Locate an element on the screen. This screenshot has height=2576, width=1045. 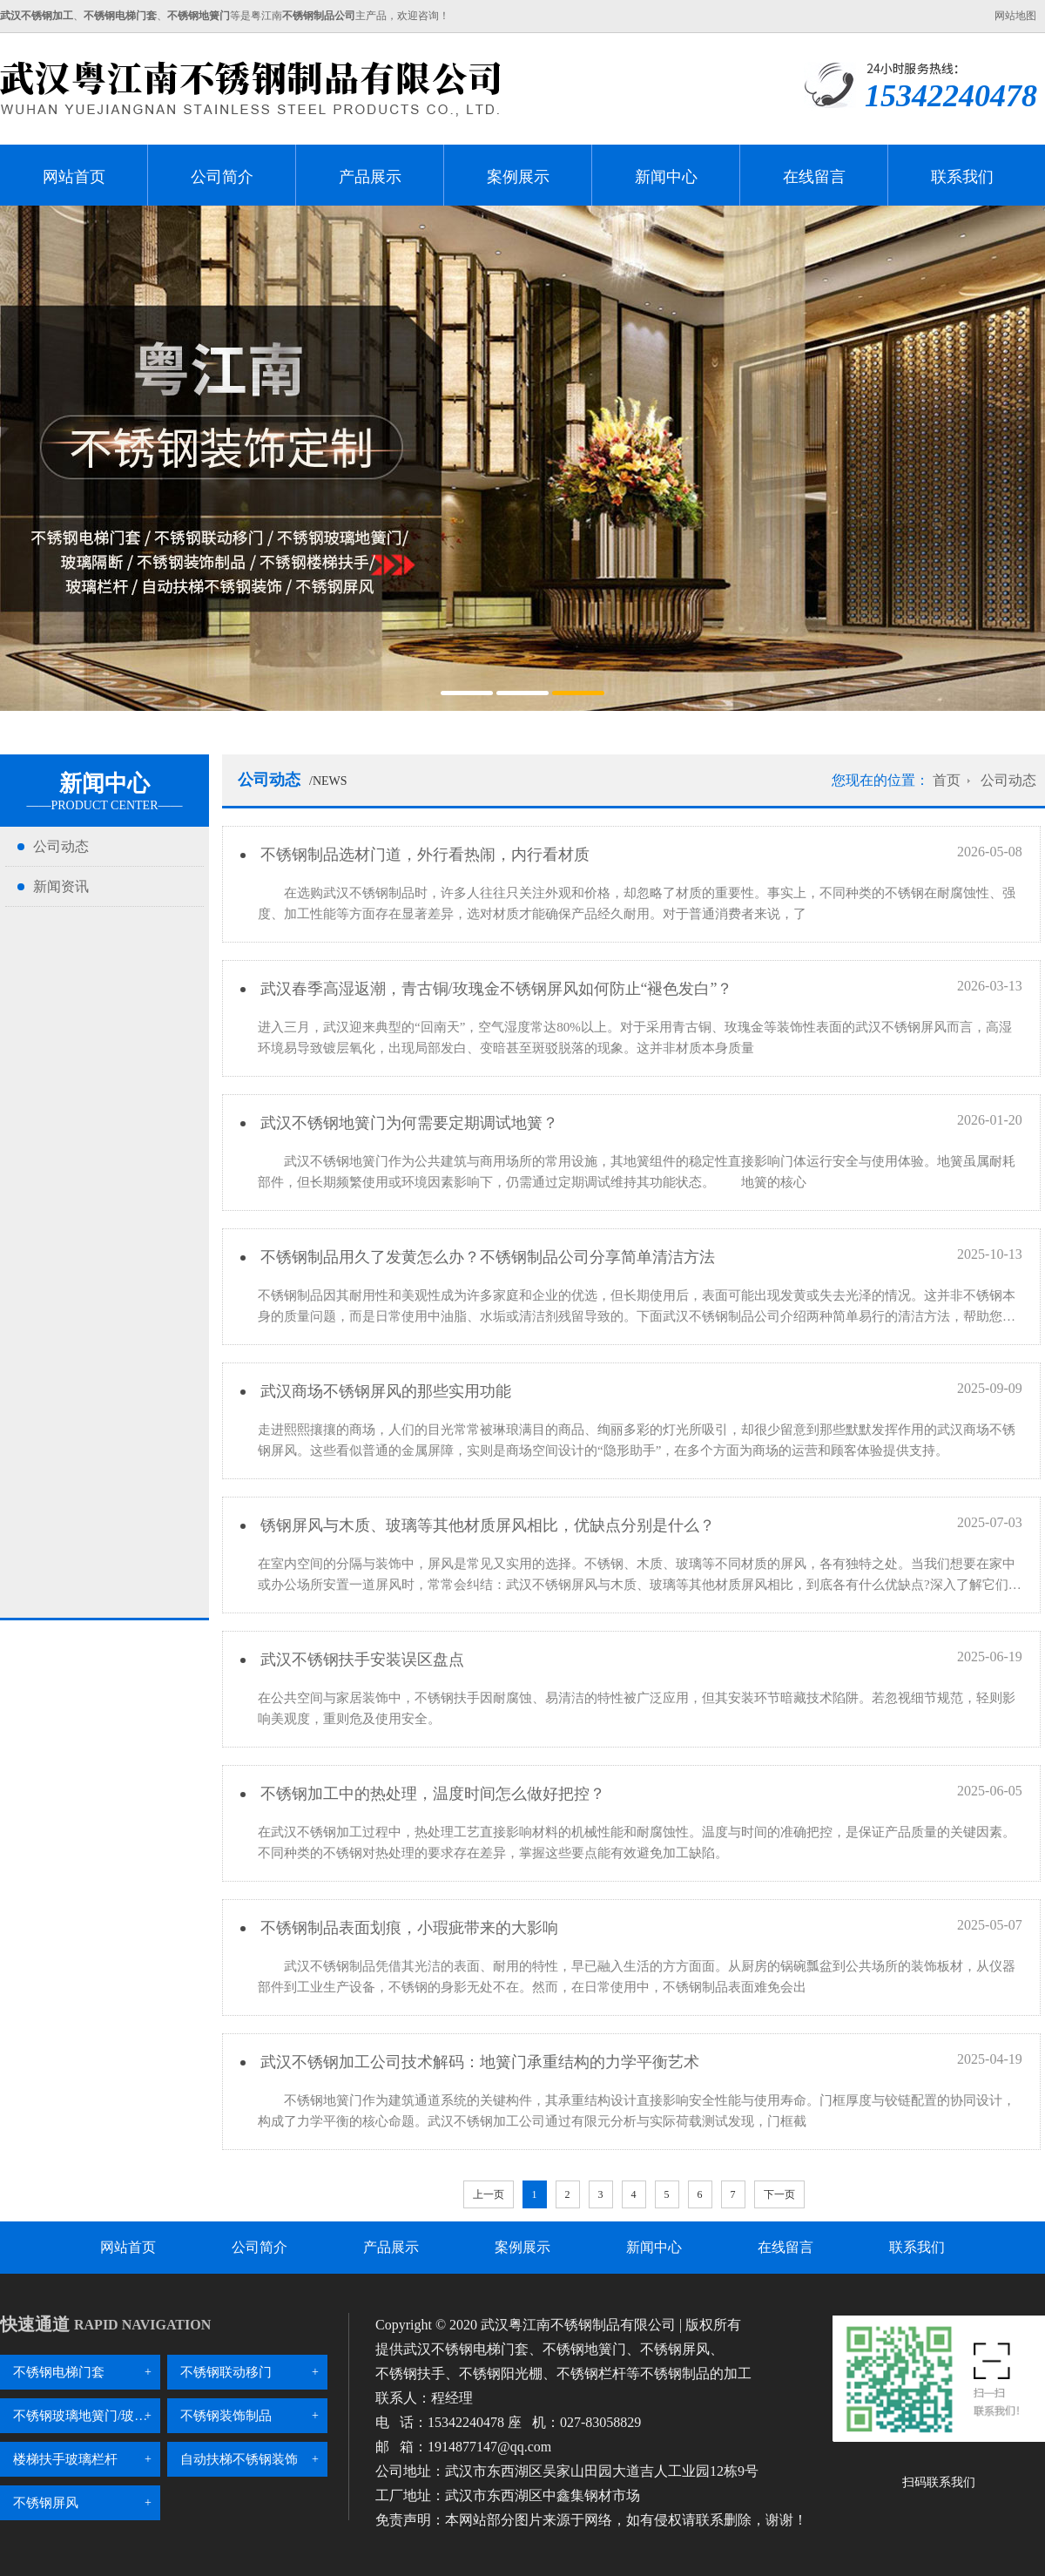
不锈钢联动移门 is located at coordinates (226, 2372).